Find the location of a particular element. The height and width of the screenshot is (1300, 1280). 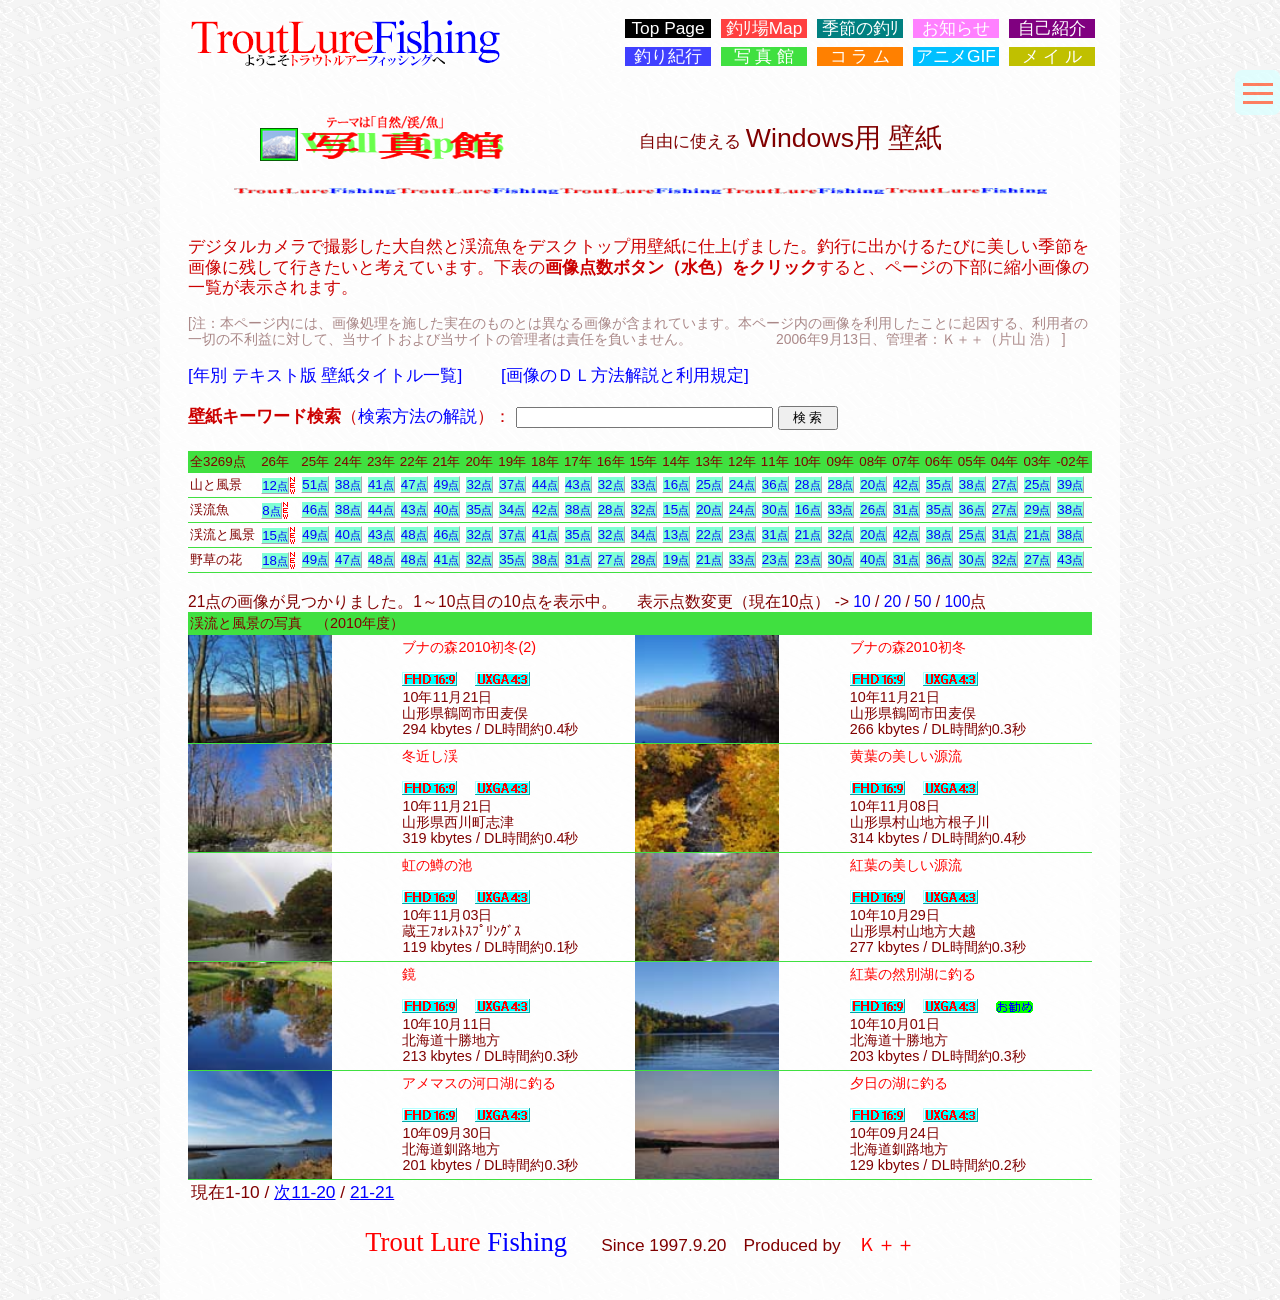

写 真 館 is located at coordinates (764, 56).